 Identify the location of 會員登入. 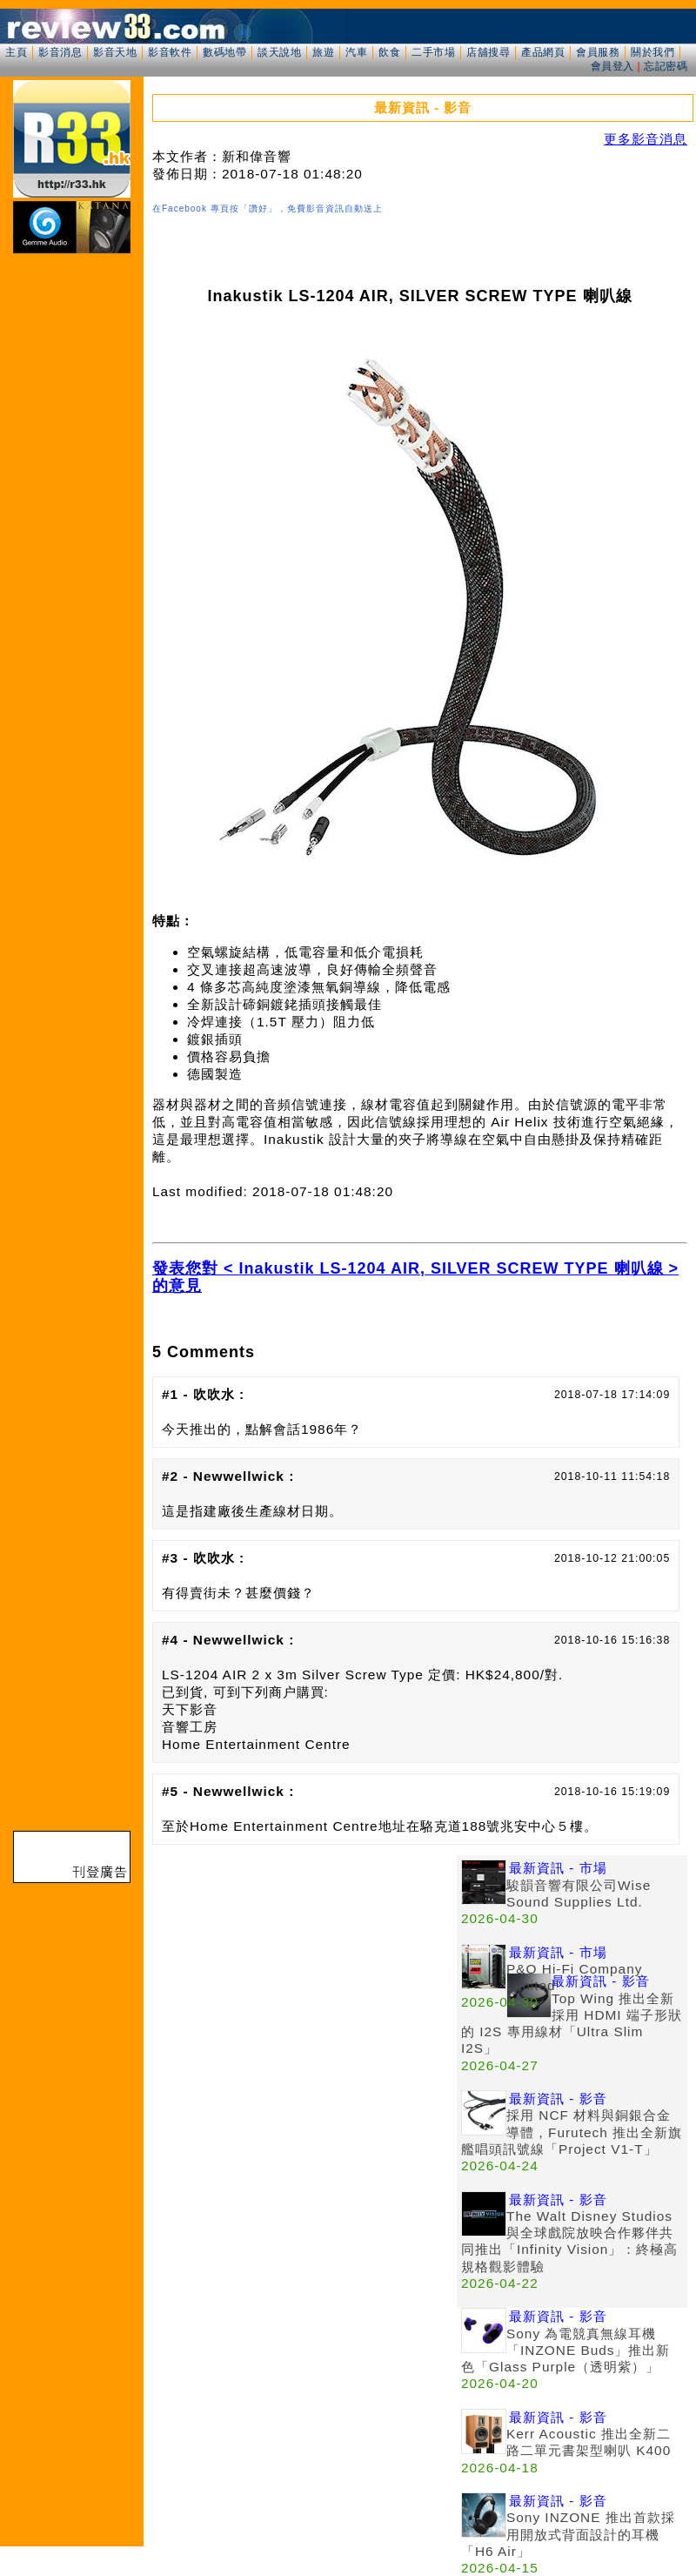
(612, 66).